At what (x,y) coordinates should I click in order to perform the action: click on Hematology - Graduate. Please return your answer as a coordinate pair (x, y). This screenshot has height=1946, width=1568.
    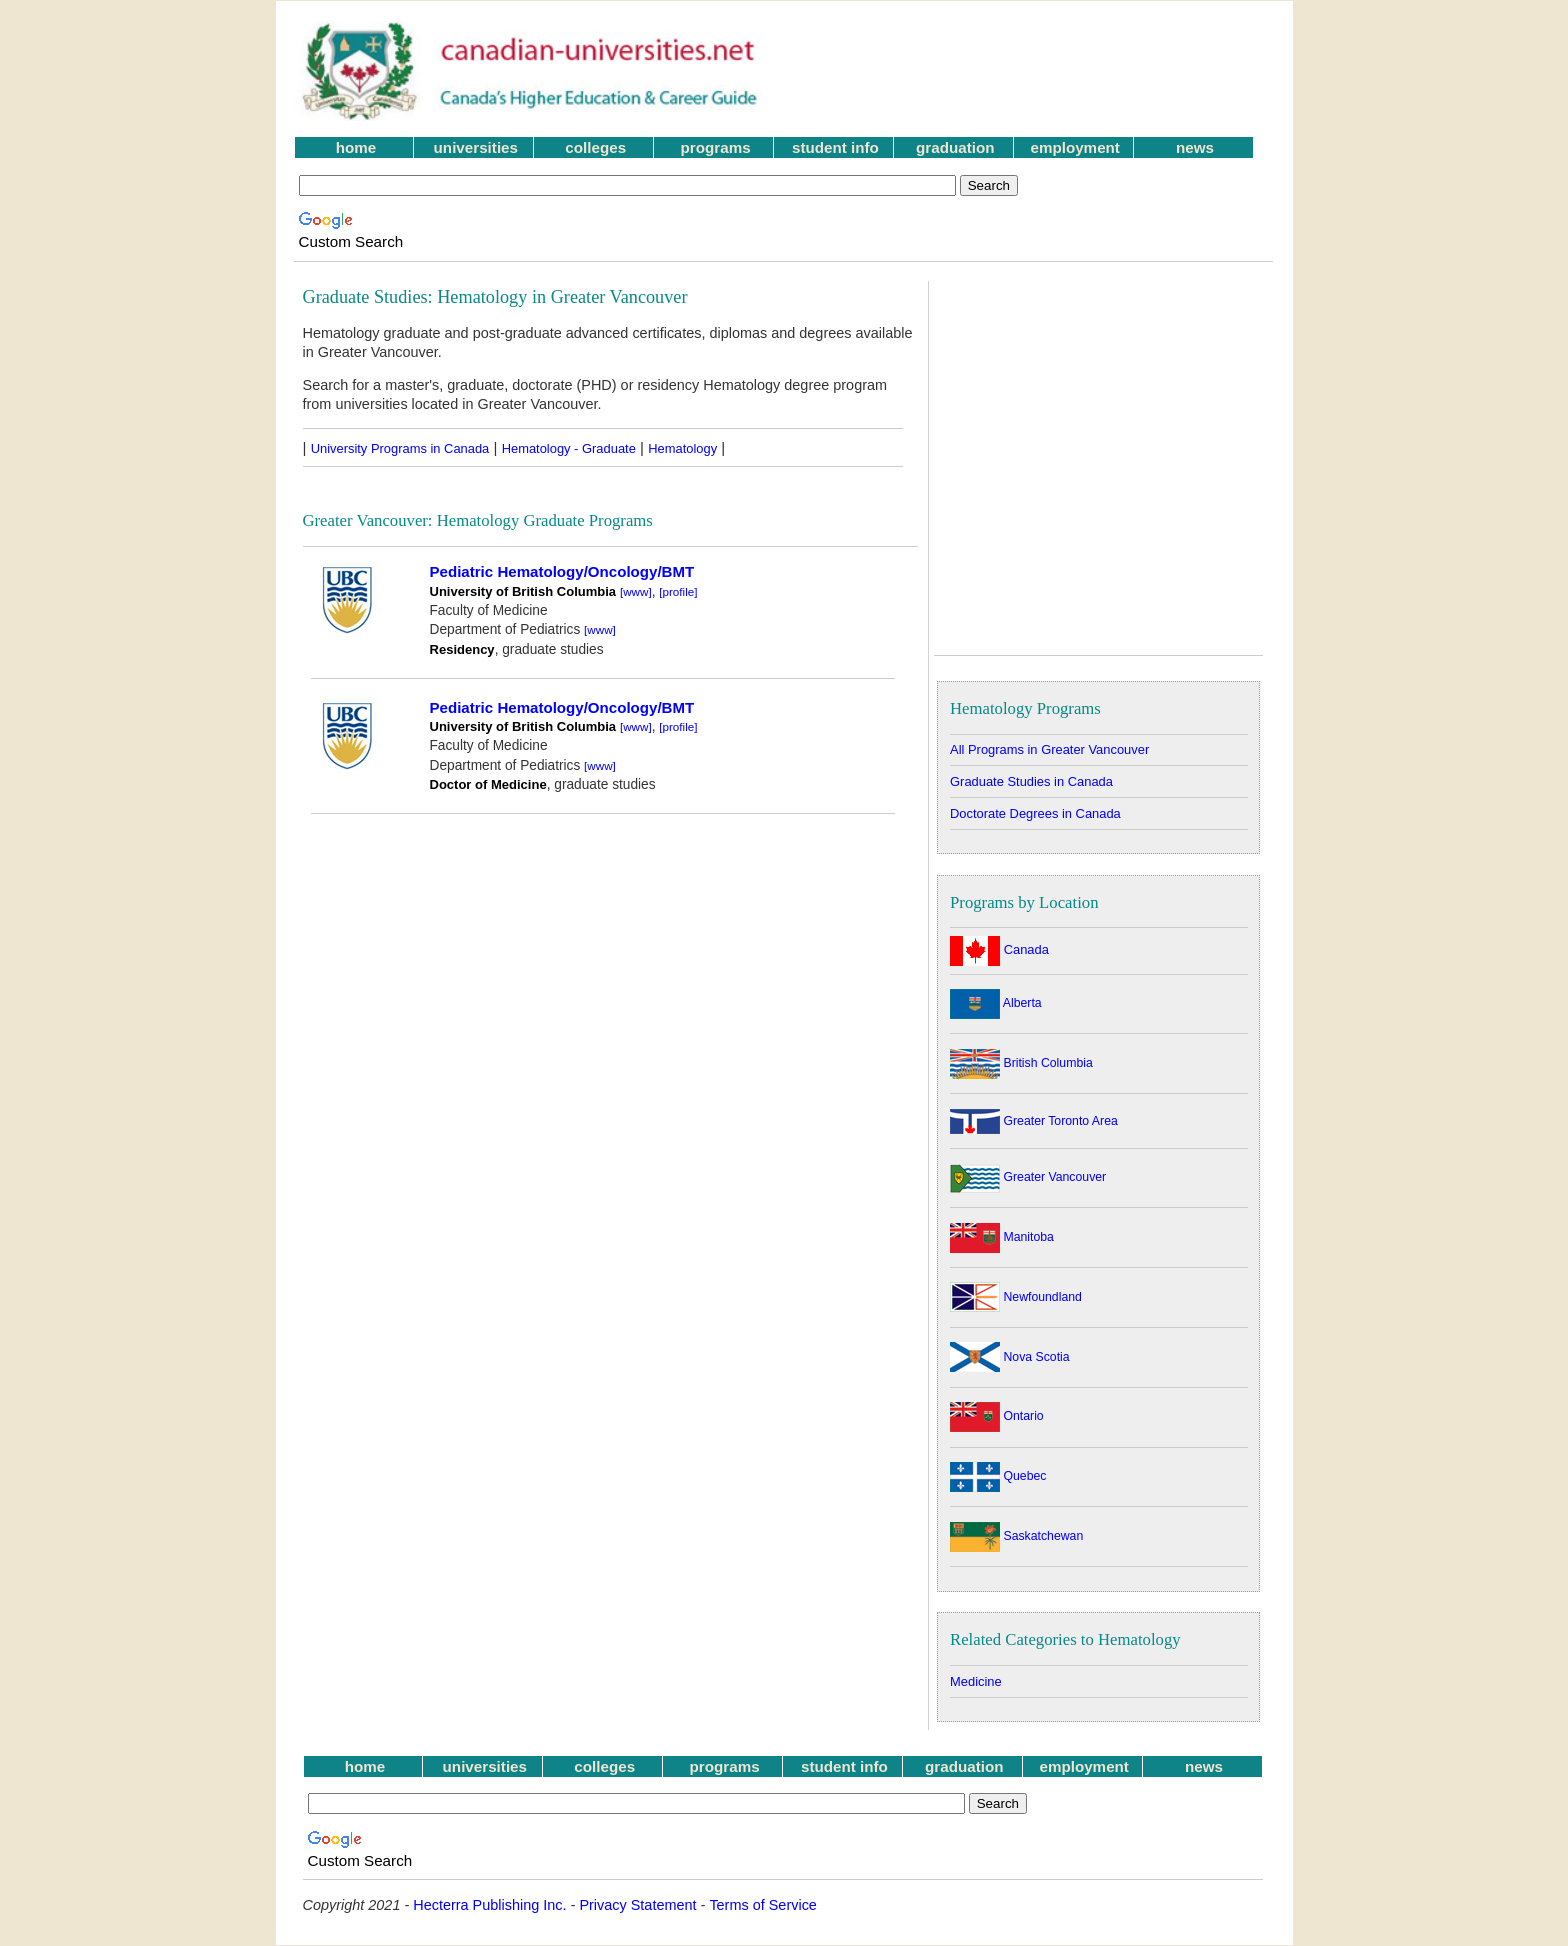
    Looking at the image, I should click on (569, 448).